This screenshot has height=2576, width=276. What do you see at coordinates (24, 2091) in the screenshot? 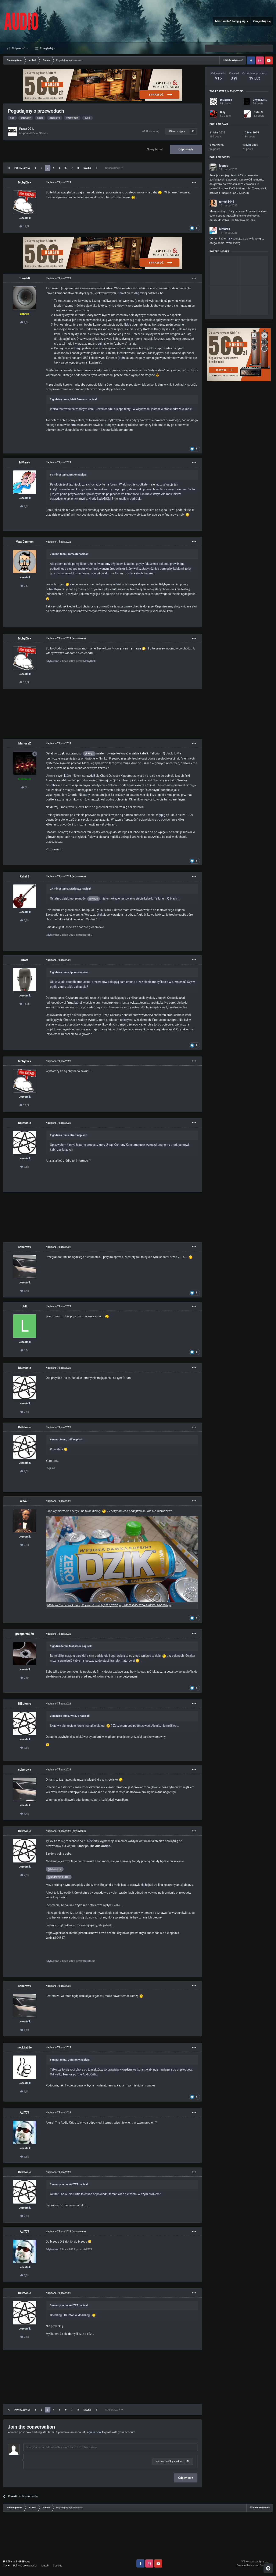
I see `1,1k` at bounding box center [24, 2091].